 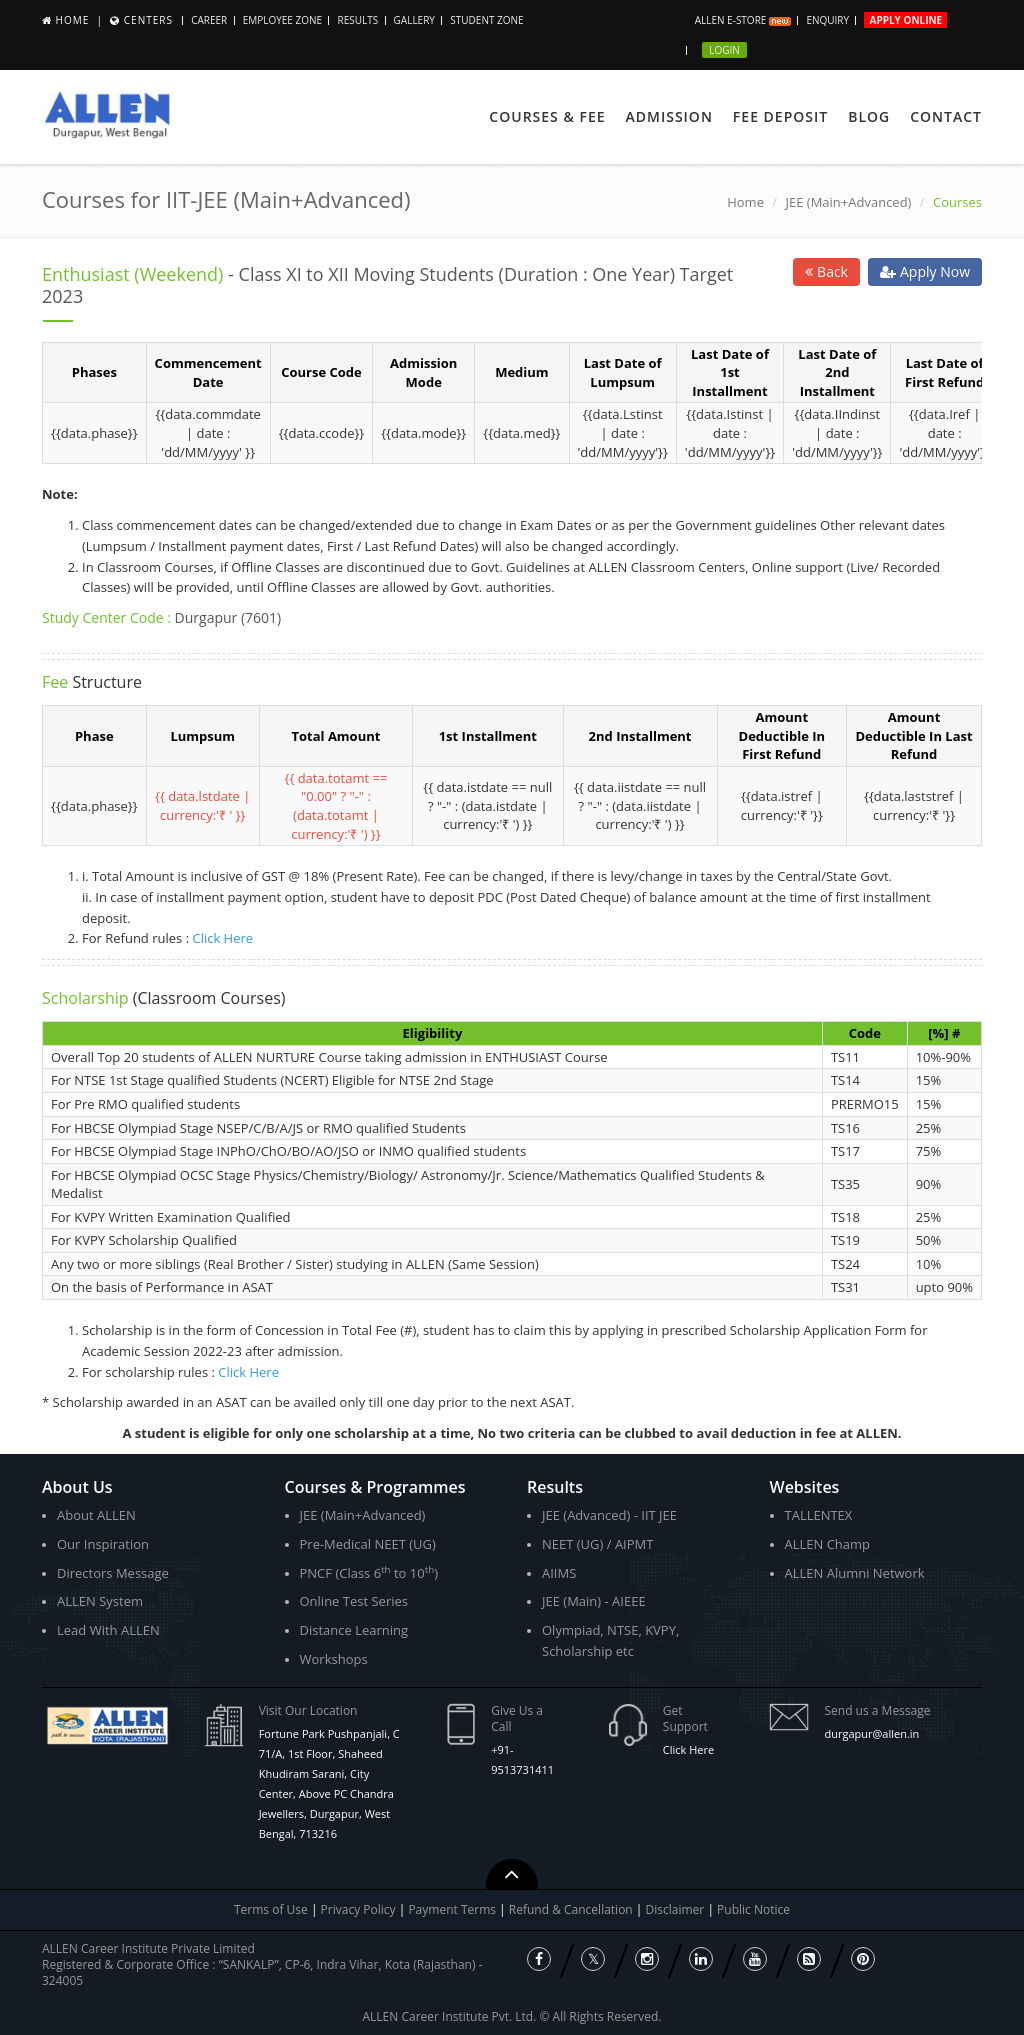 I want to click on Courses & Fee, so click(x=547, y=116).